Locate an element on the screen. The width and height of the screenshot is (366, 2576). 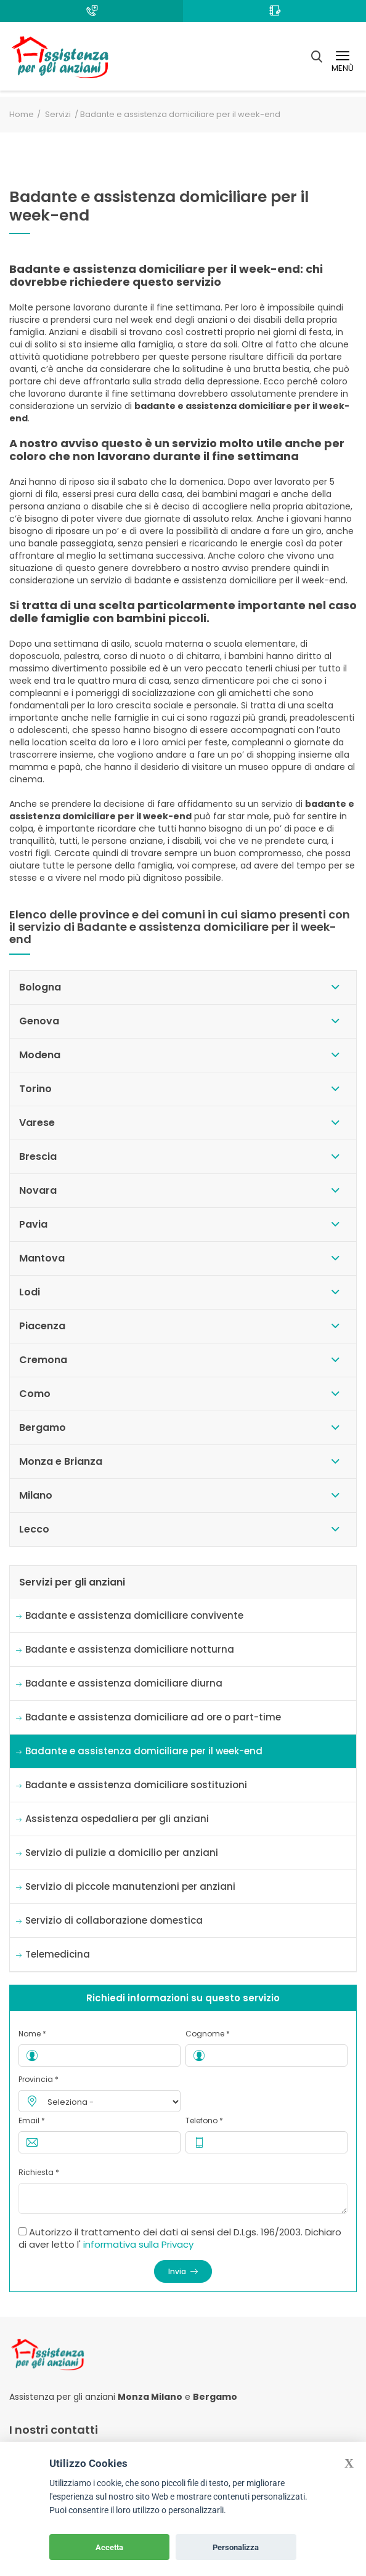
Servizio di pulizie a domicilio per anziani is located at coordinates (121, 1852).